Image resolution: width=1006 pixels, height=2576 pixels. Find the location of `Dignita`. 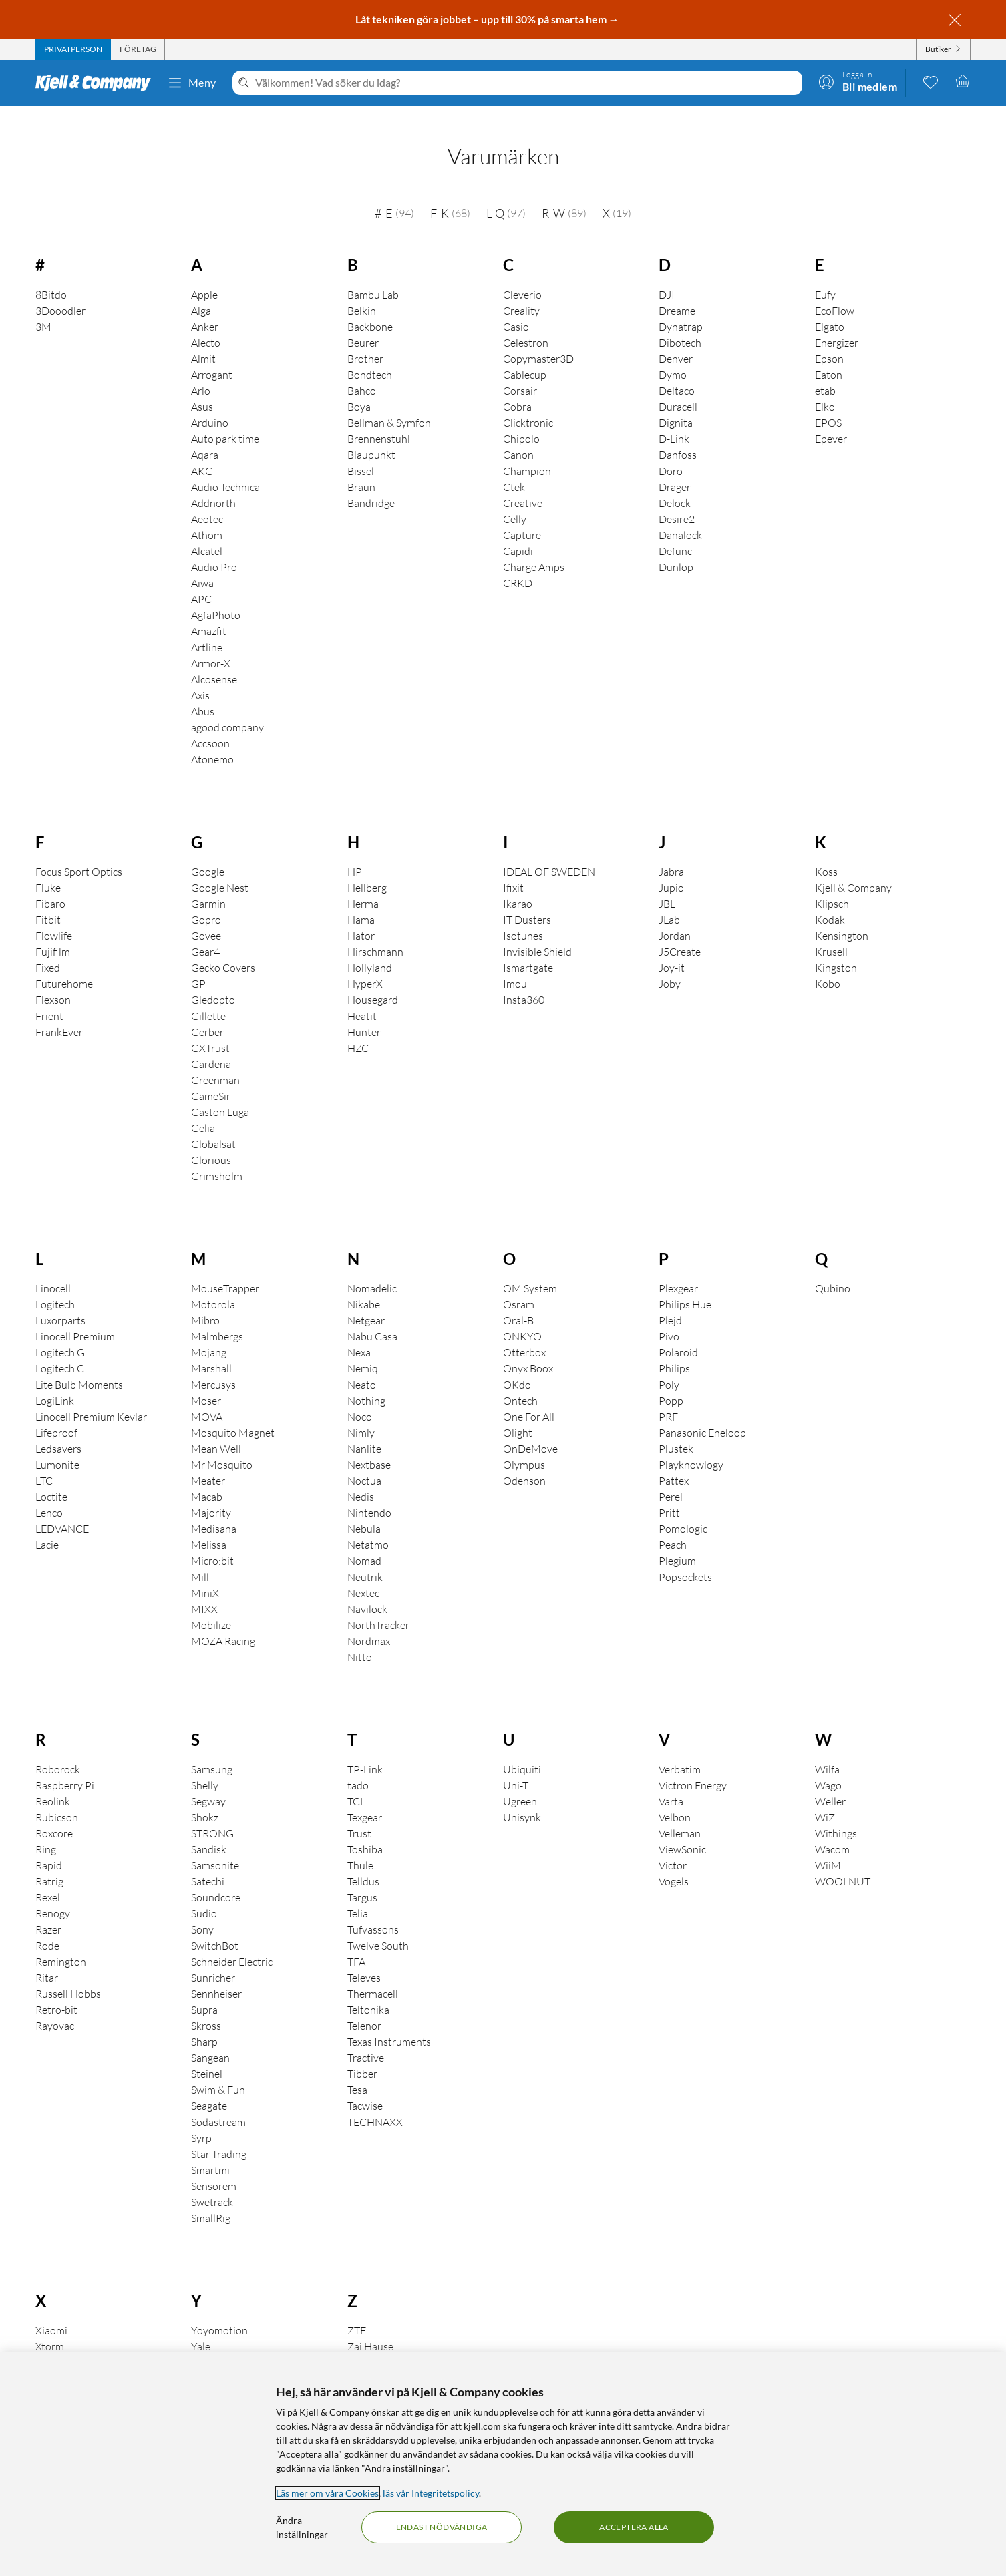

Dignita is located at coordinates (676, 404).